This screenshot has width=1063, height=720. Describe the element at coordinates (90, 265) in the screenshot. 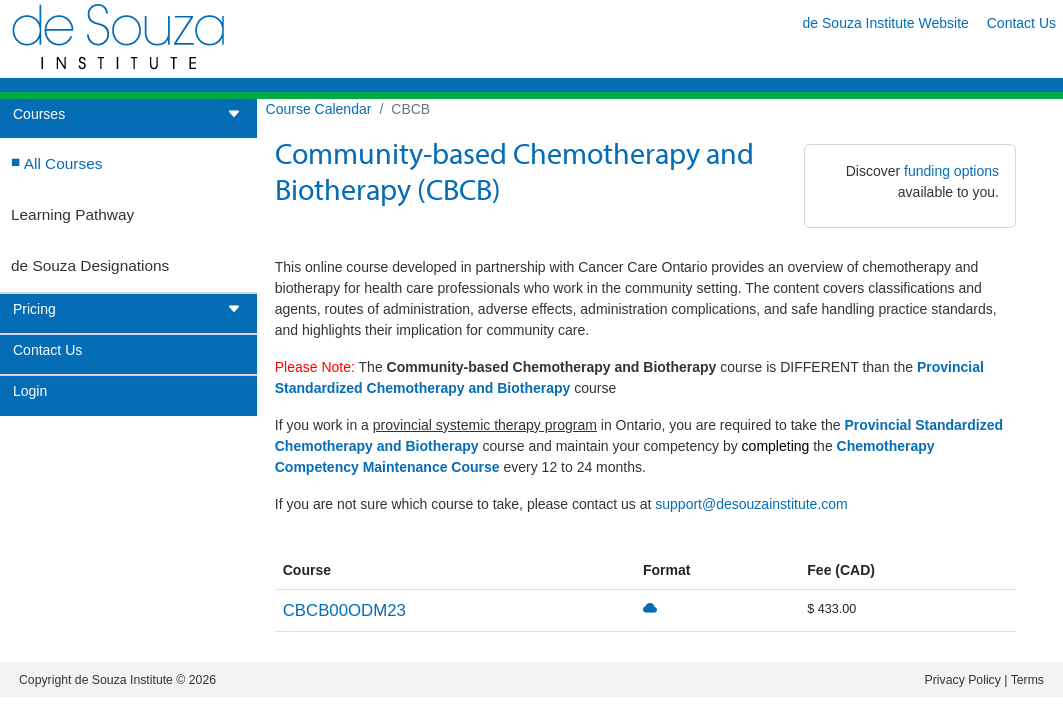

I see `de Souza Designations` at that location.